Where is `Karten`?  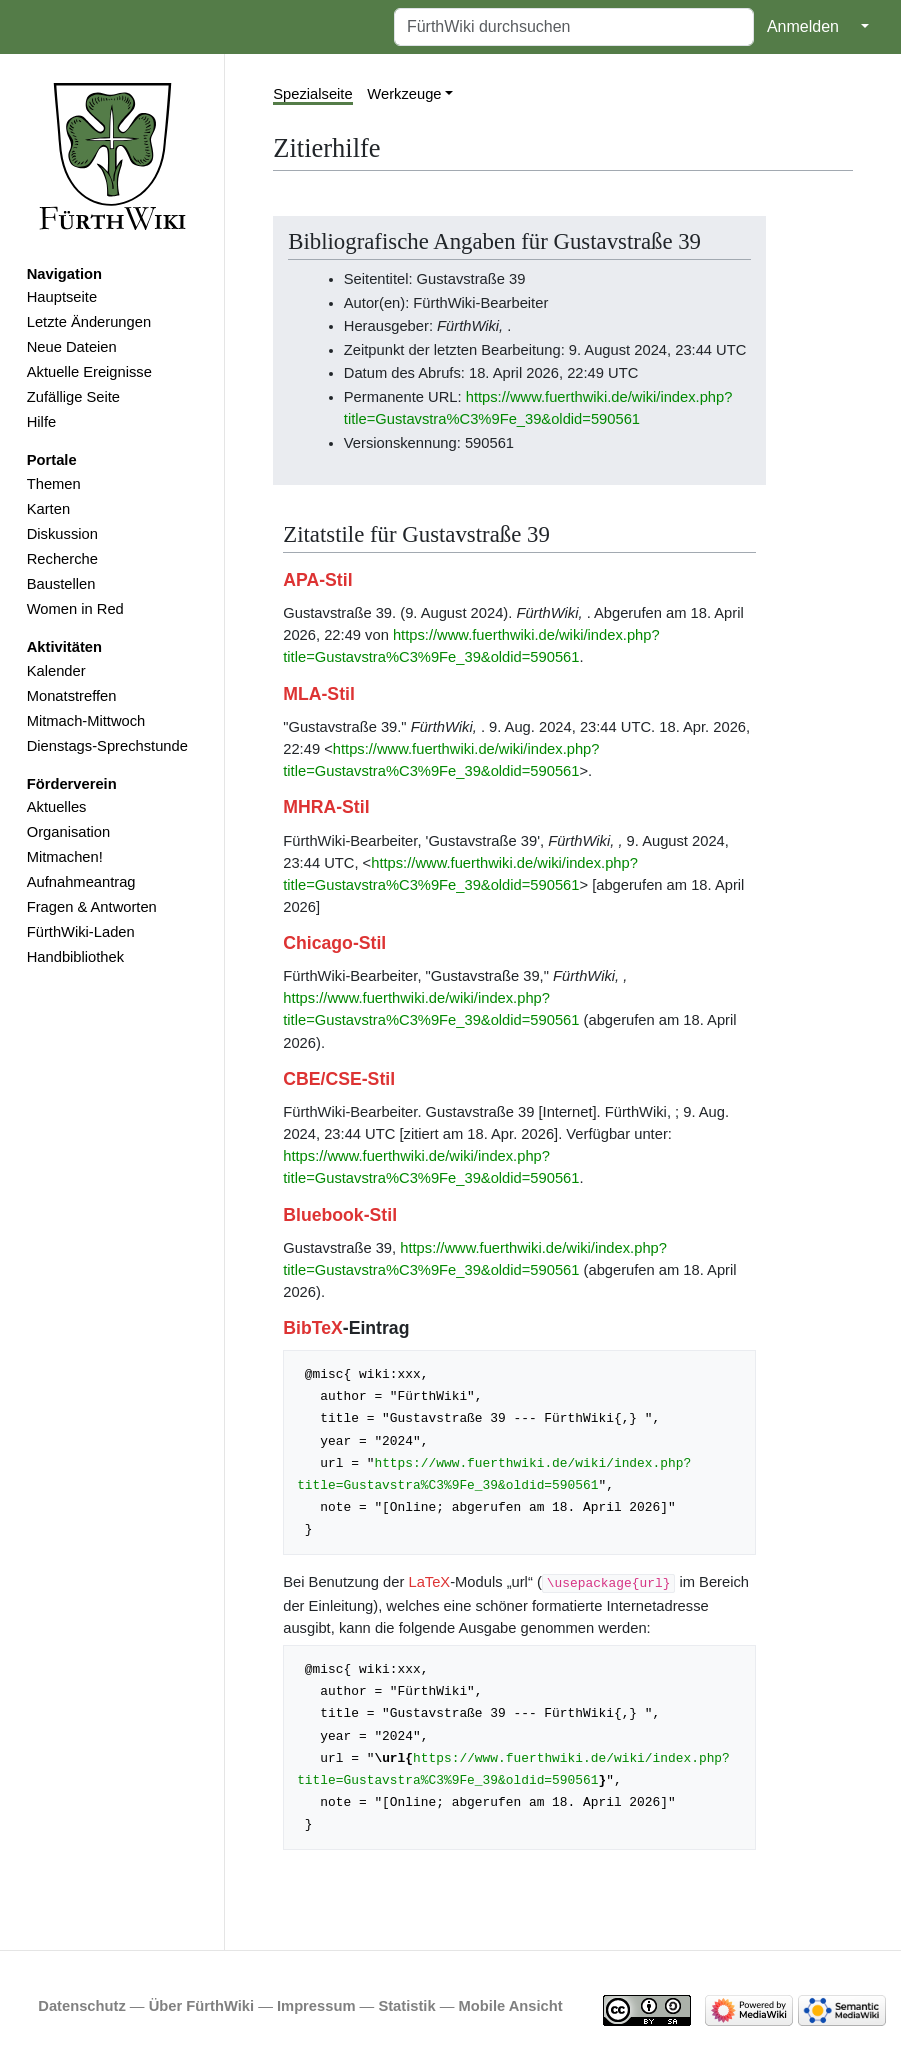
Karten is located at coordinates (48, 509).